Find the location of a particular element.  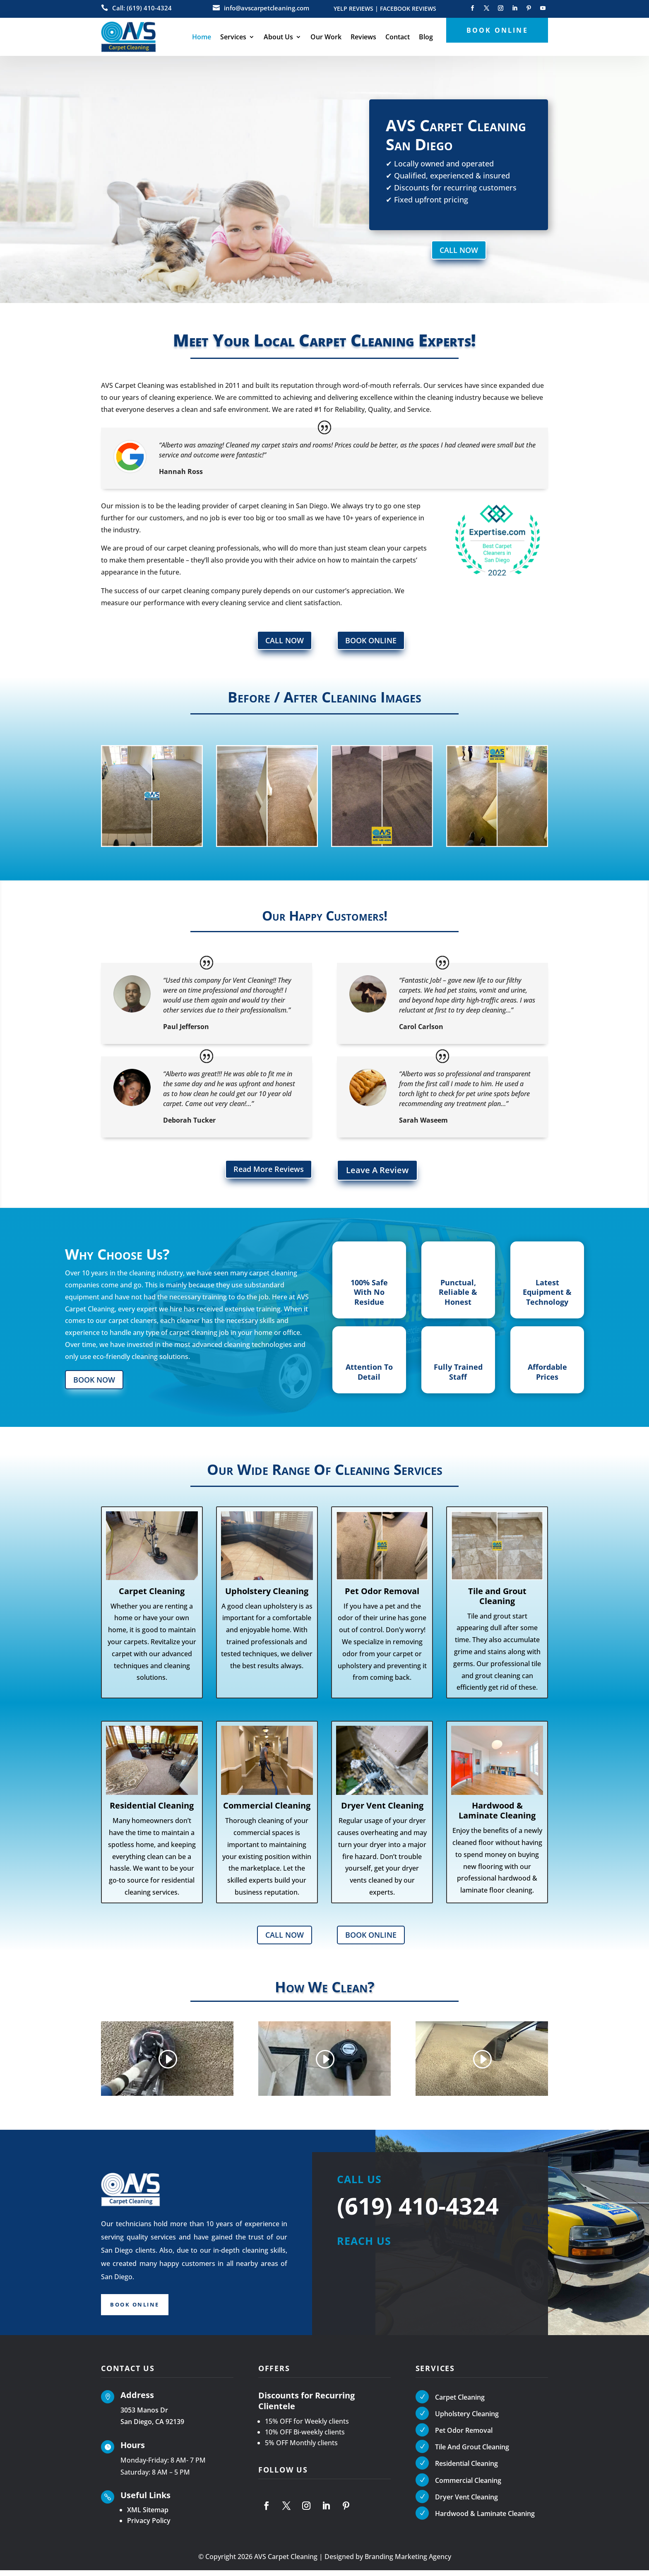

3053 Manos Dr is located at coordinates (144, 2415).